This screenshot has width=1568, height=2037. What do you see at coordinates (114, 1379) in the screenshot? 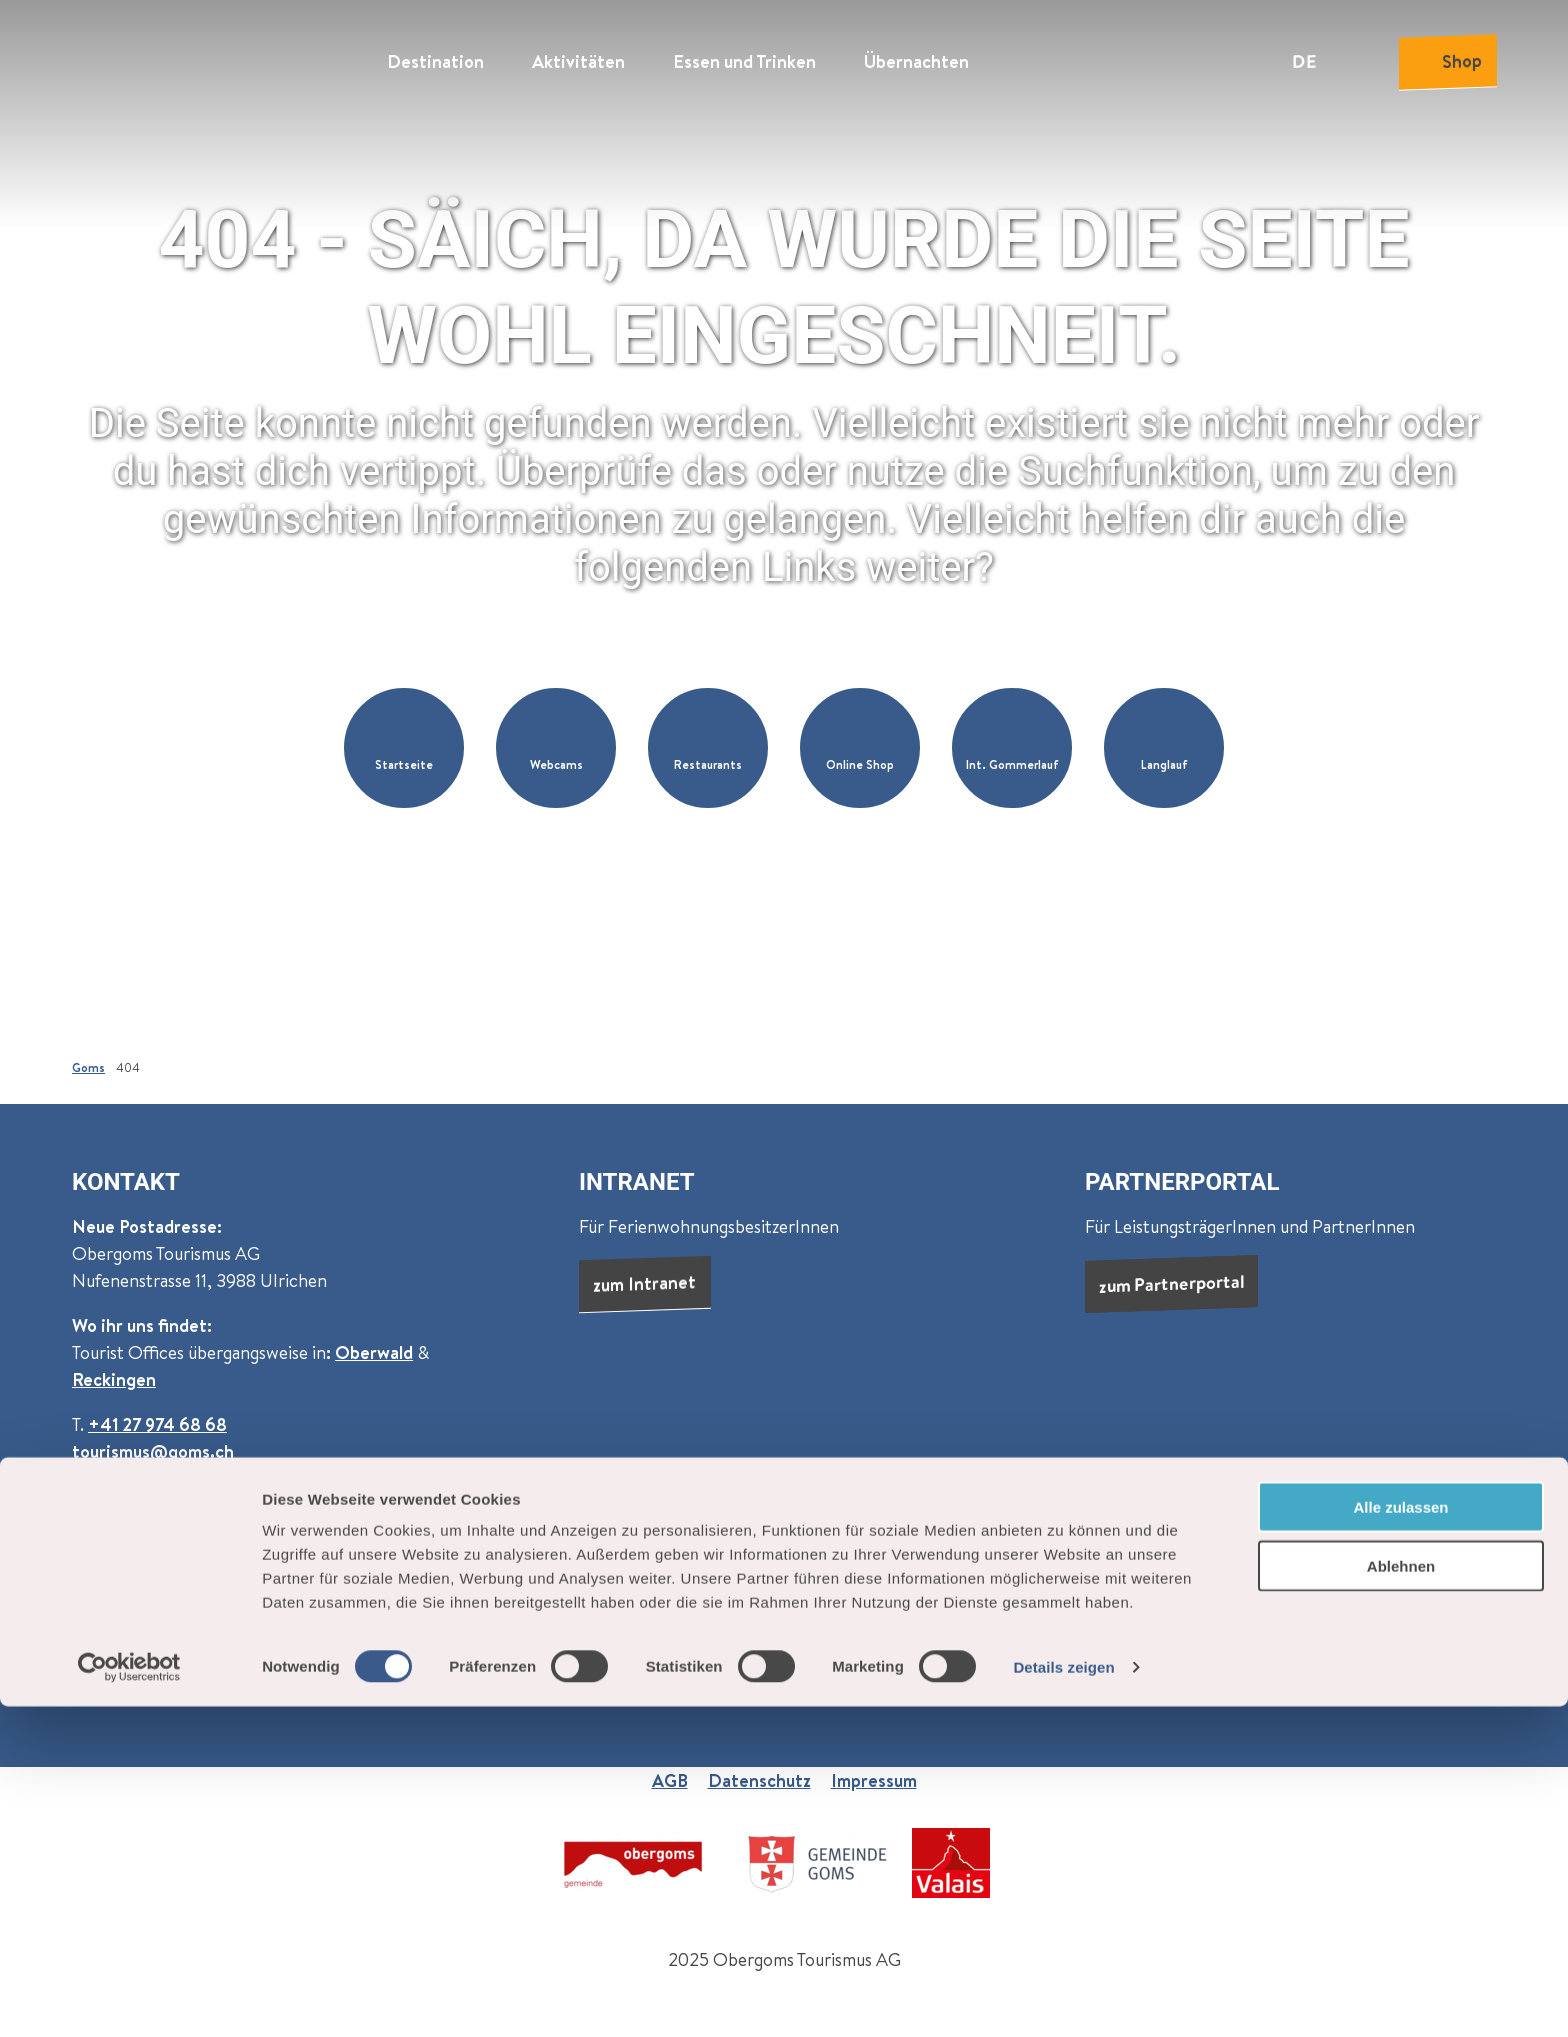
I see `Reckingen` at bounding box center [114, 1379].